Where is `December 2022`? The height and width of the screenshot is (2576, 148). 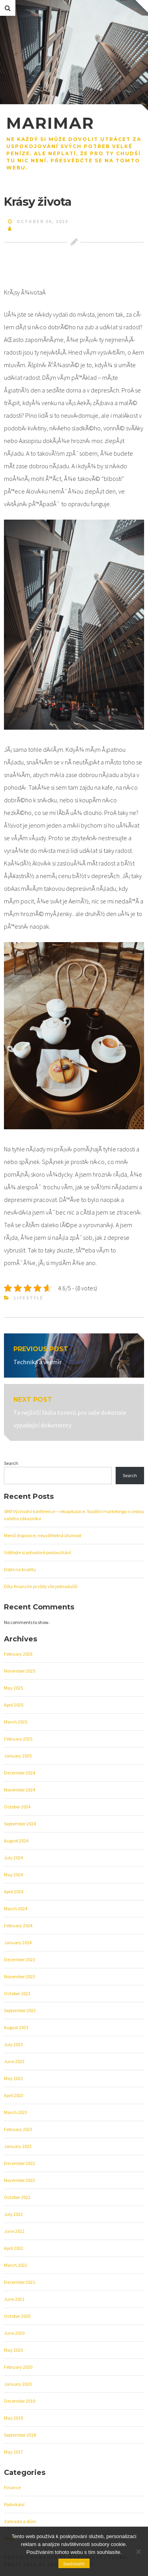 December 2022 is located at coordinates (19, 2163).